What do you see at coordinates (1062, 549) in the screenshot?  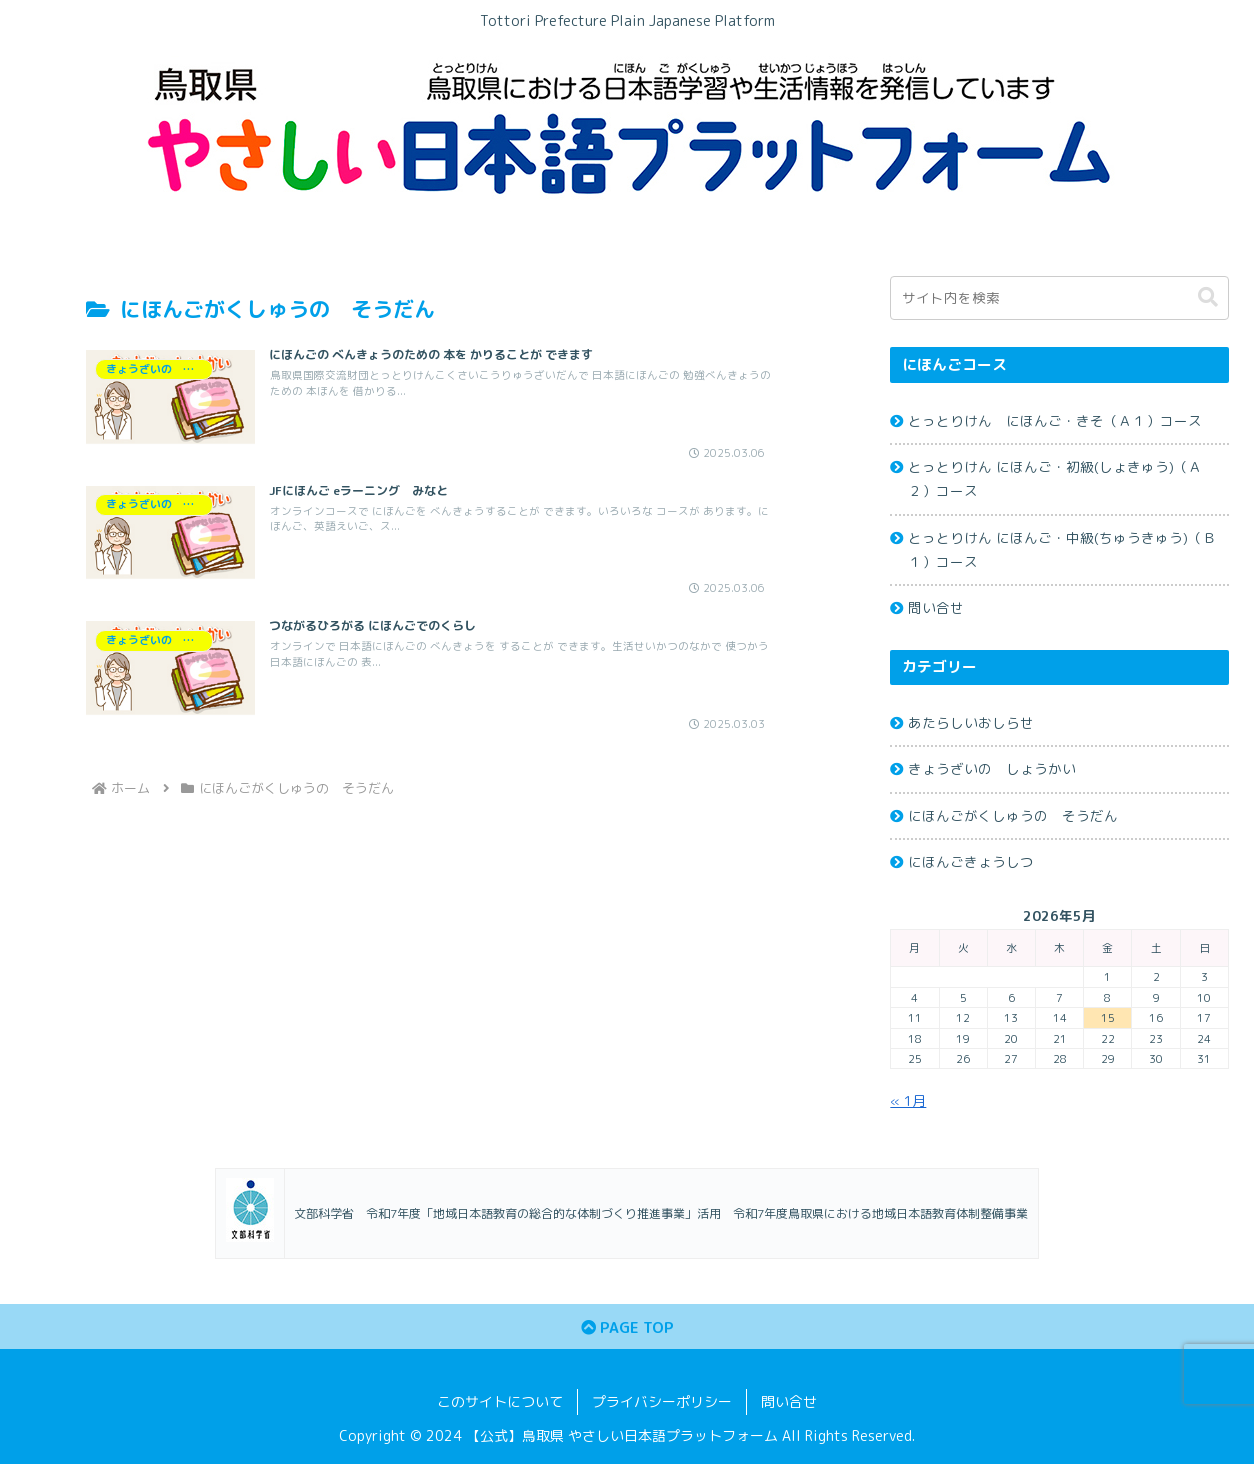 I see `とっとりけん にほんご・中級(ちゅうきゅう)（Ｂ１）コース` at bounding box center [1062, 549].